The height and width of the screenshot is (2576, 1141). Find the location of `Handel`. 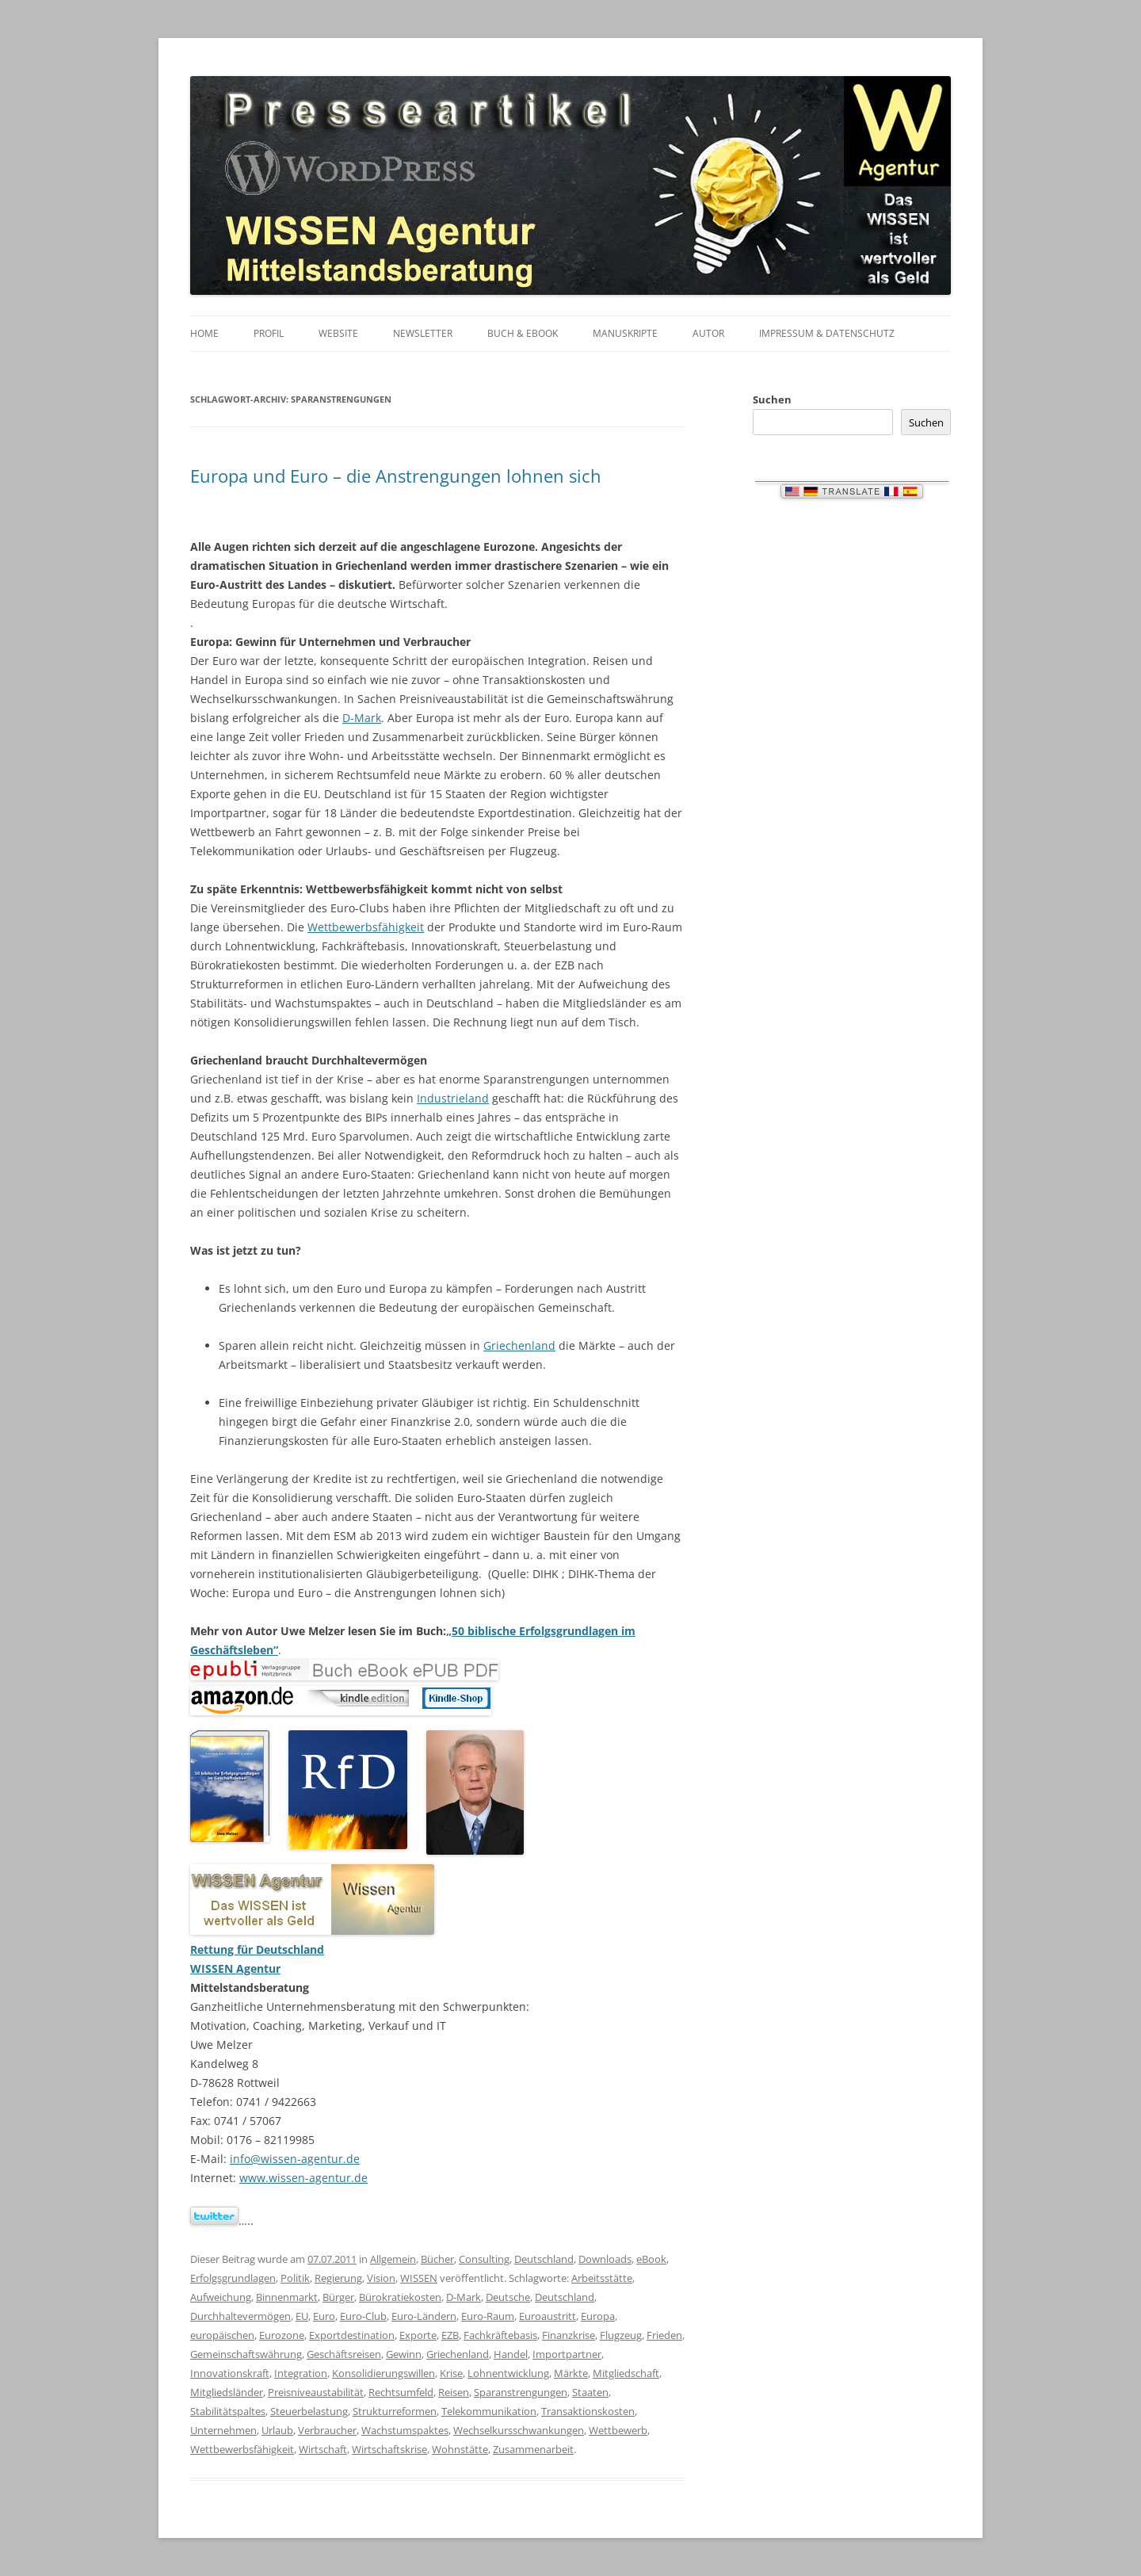

Handel is located at coordinates (511, 2354).